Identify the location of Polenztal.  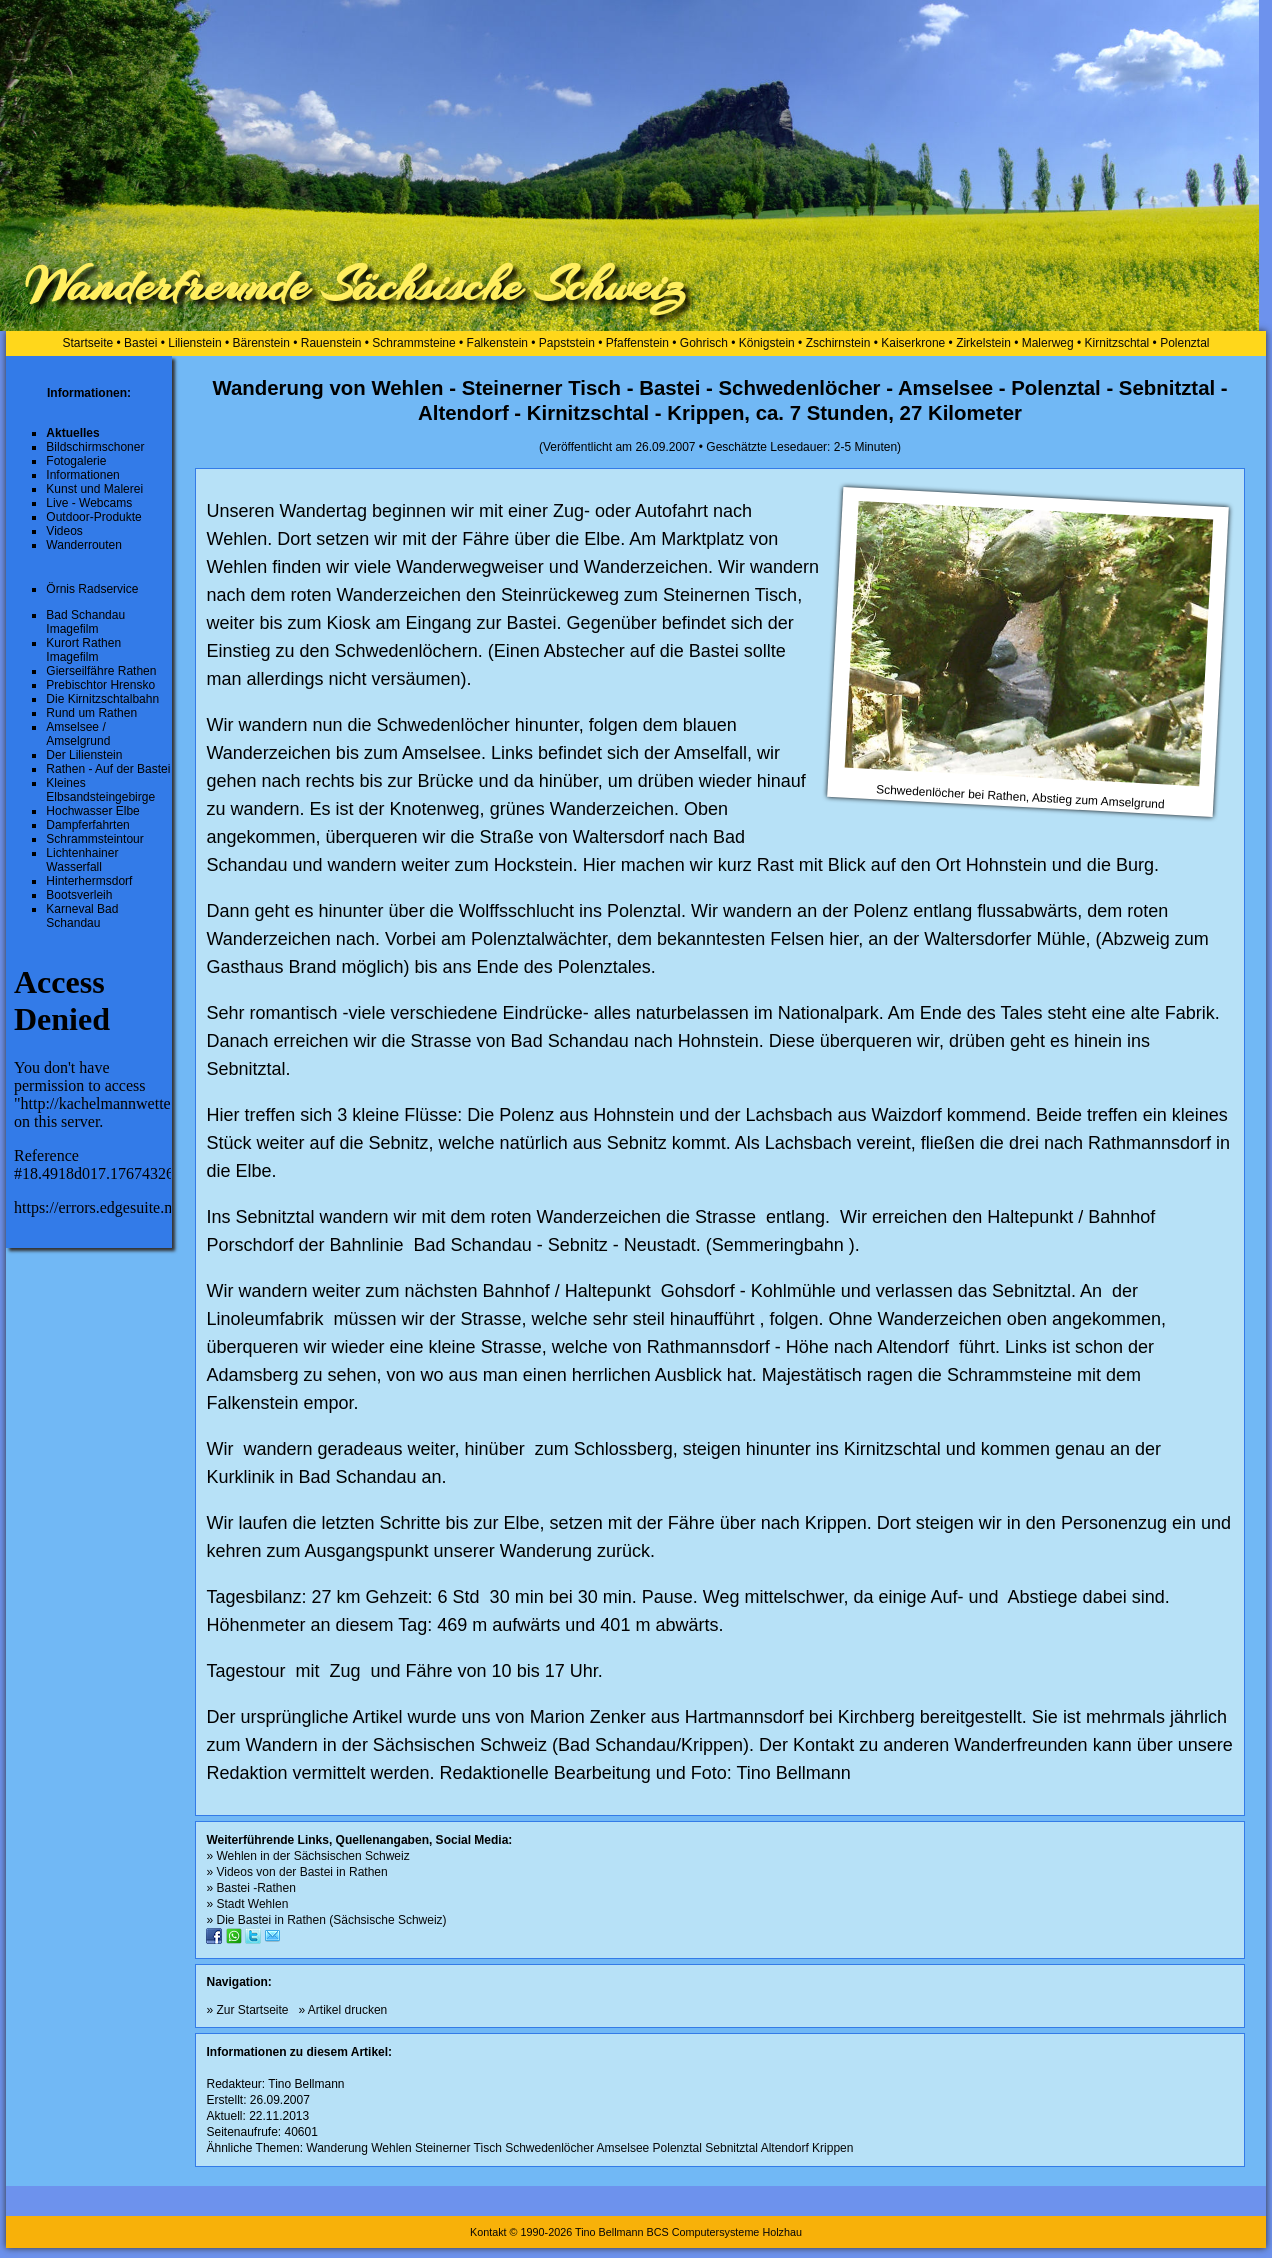
(1184, 343).